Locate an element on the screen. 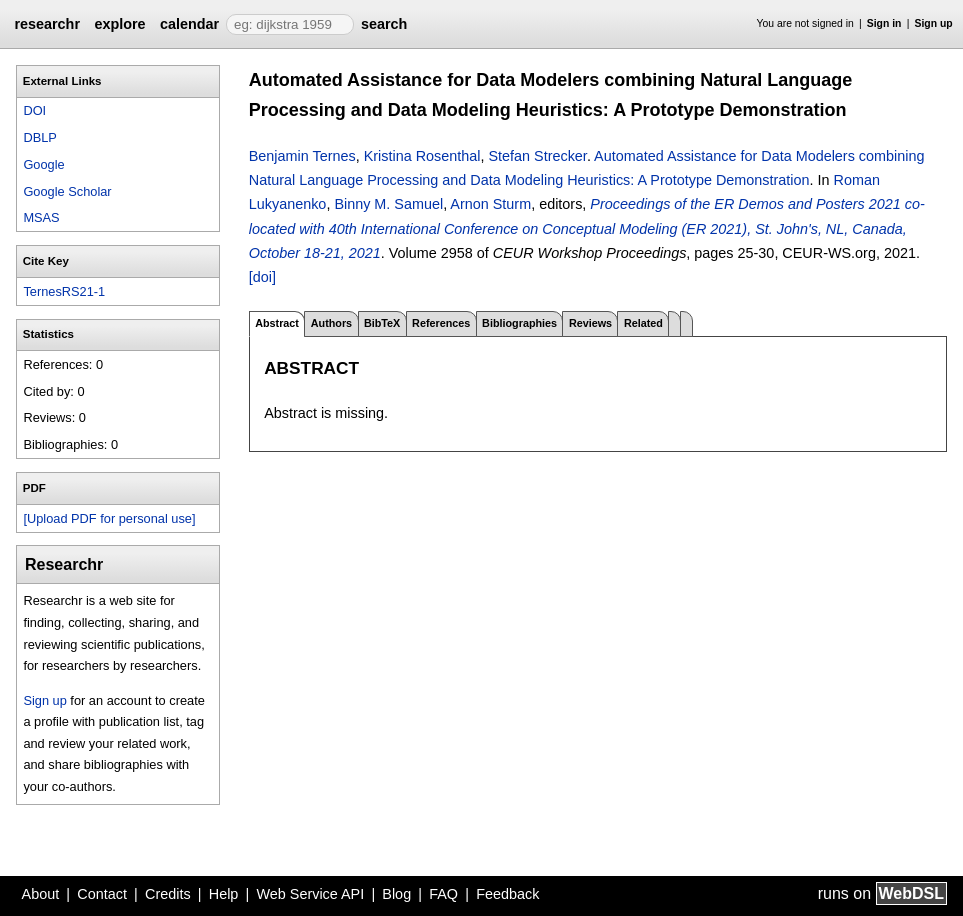 The width and height of the screenshot is (963, 916). About is located at coordinates (41, 894).